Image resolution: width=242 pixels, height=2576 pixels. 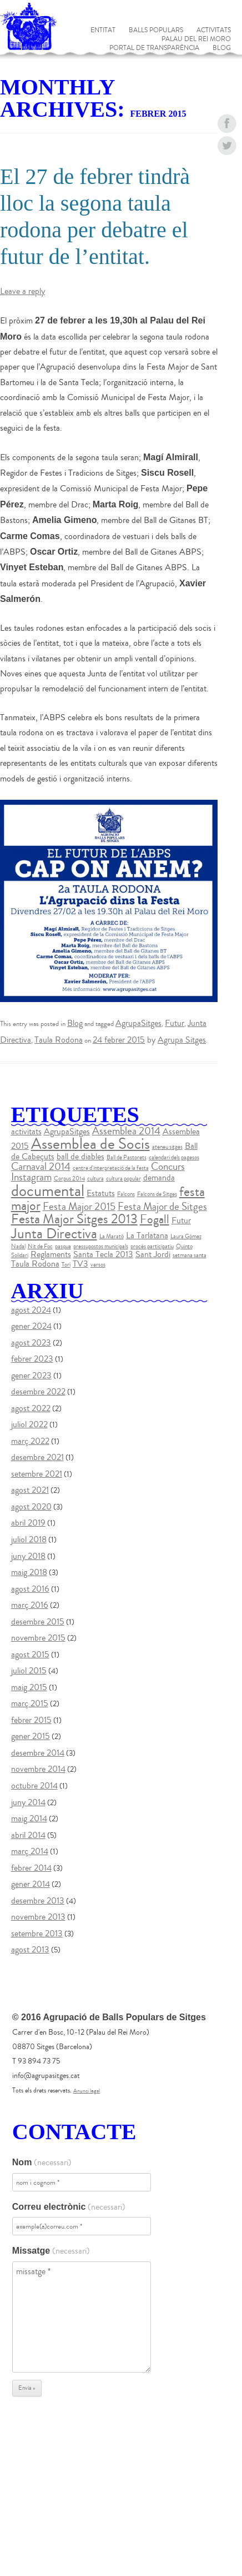 I want to click on Nom, so click(x=42, y=2162).